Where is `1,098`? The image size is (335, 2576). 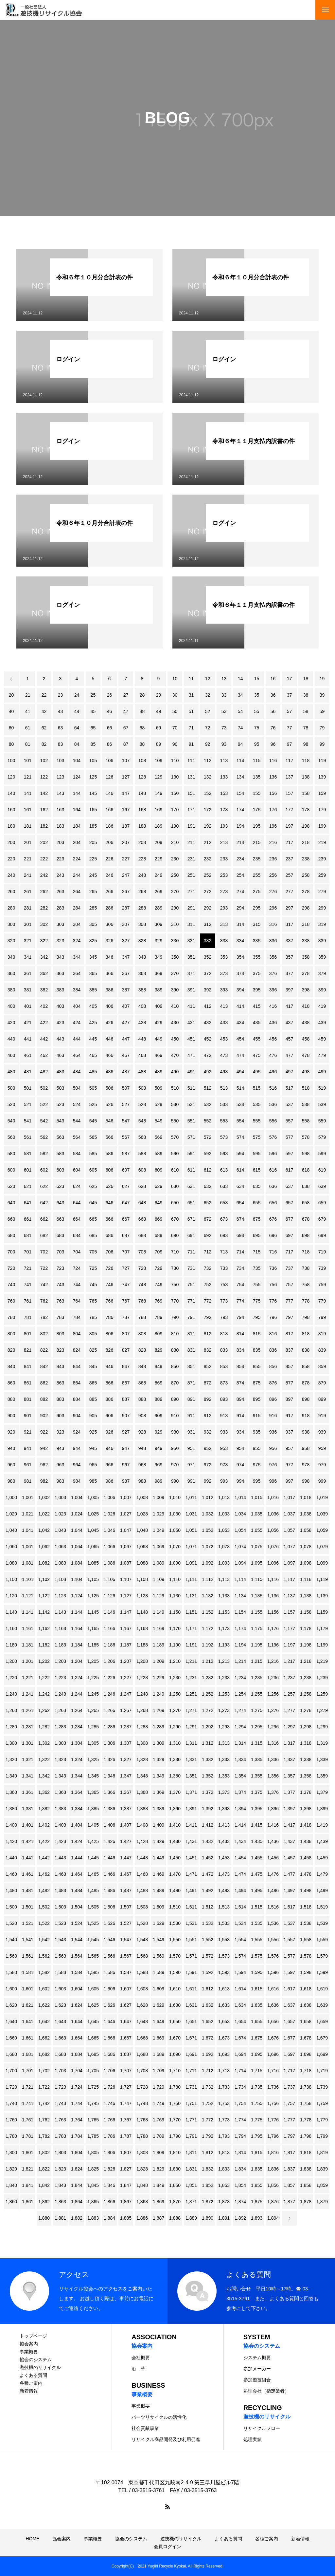
1,098 is located at coordinates (305, 1563).